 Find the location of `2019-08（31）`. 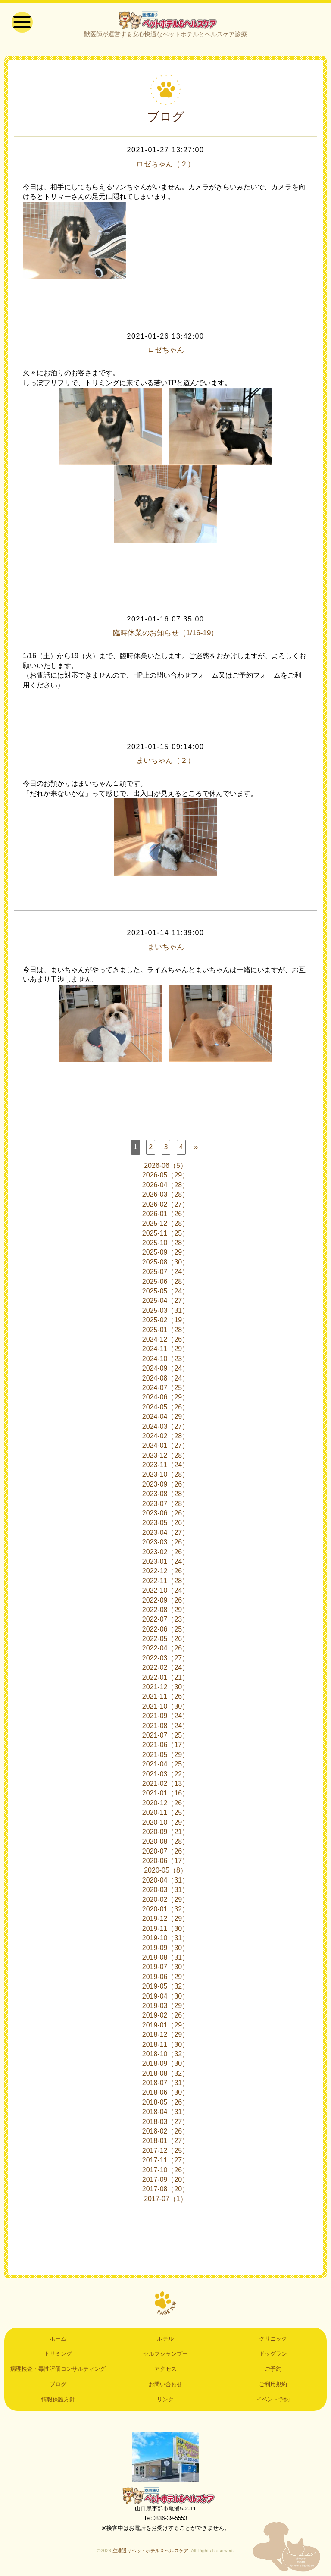

2019-08（31） is located at coordinates (165, 1960).